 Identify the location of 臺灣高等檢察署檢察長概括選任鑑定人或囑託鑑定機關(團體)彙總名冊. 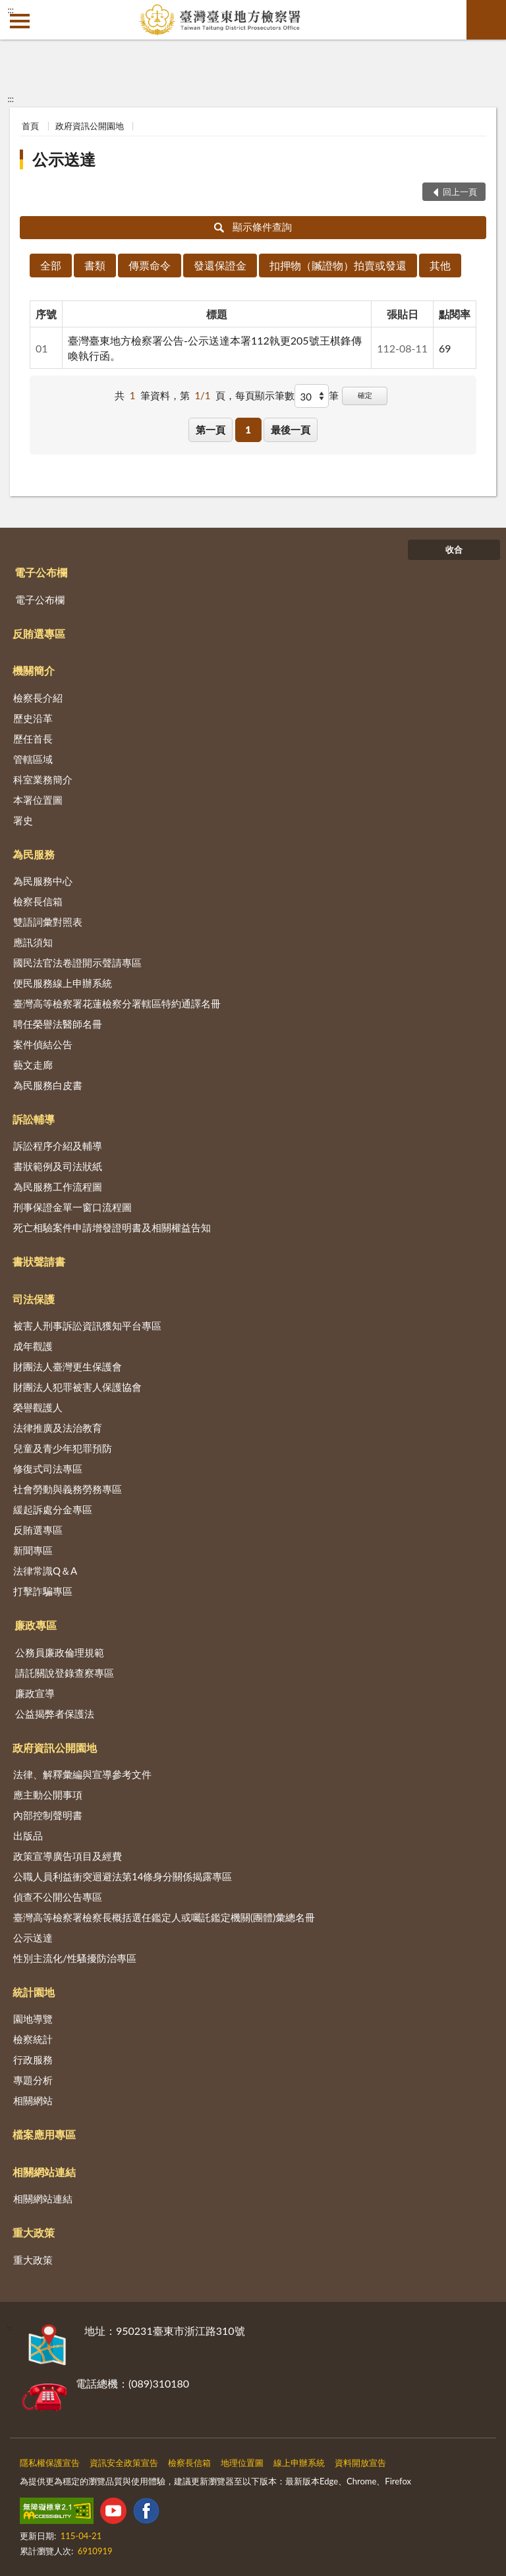
(164, 1917).